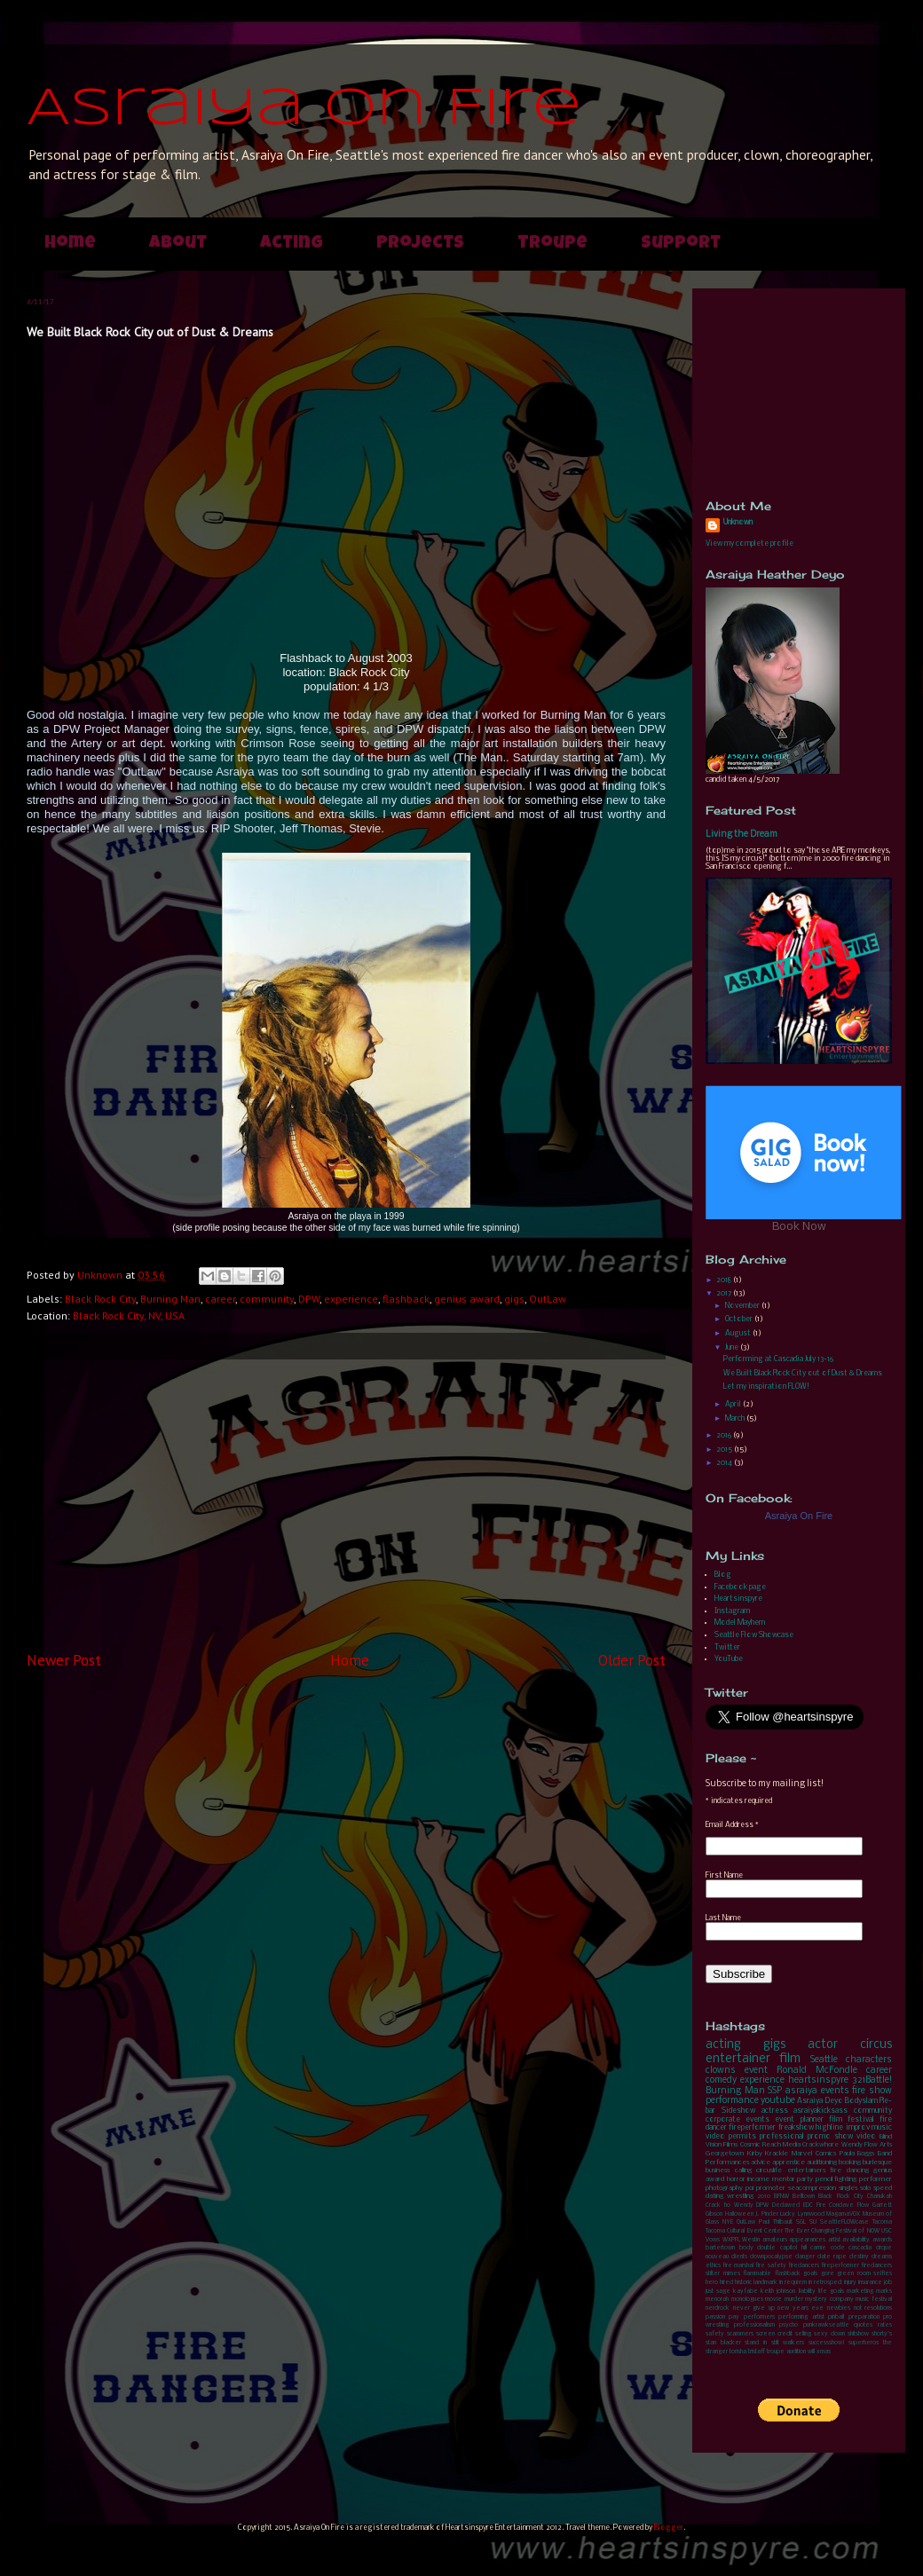 The height and width of the screenshot is (2576, 923). Describe the element at coordinates (808, 2205) in the screenshot. I see `EDC` at that location.